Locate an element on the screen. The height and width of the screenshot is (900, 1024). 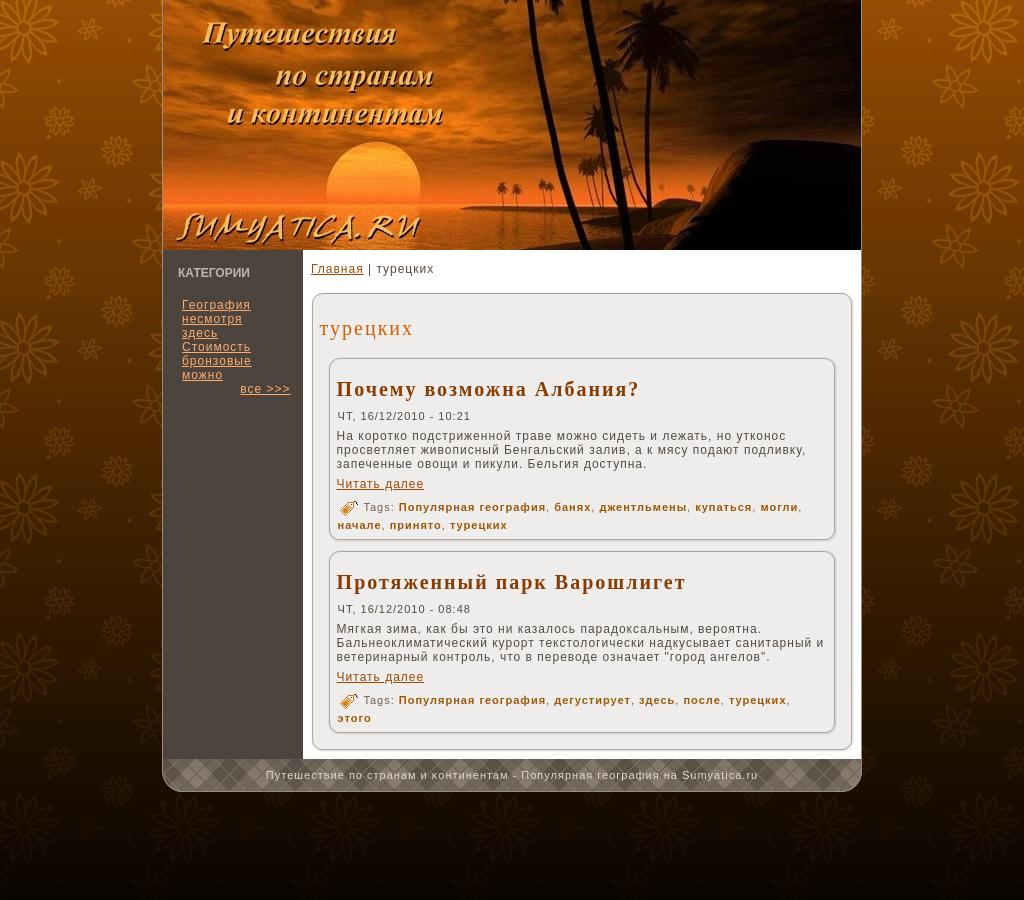
банях is located at coordinates (572, 507).